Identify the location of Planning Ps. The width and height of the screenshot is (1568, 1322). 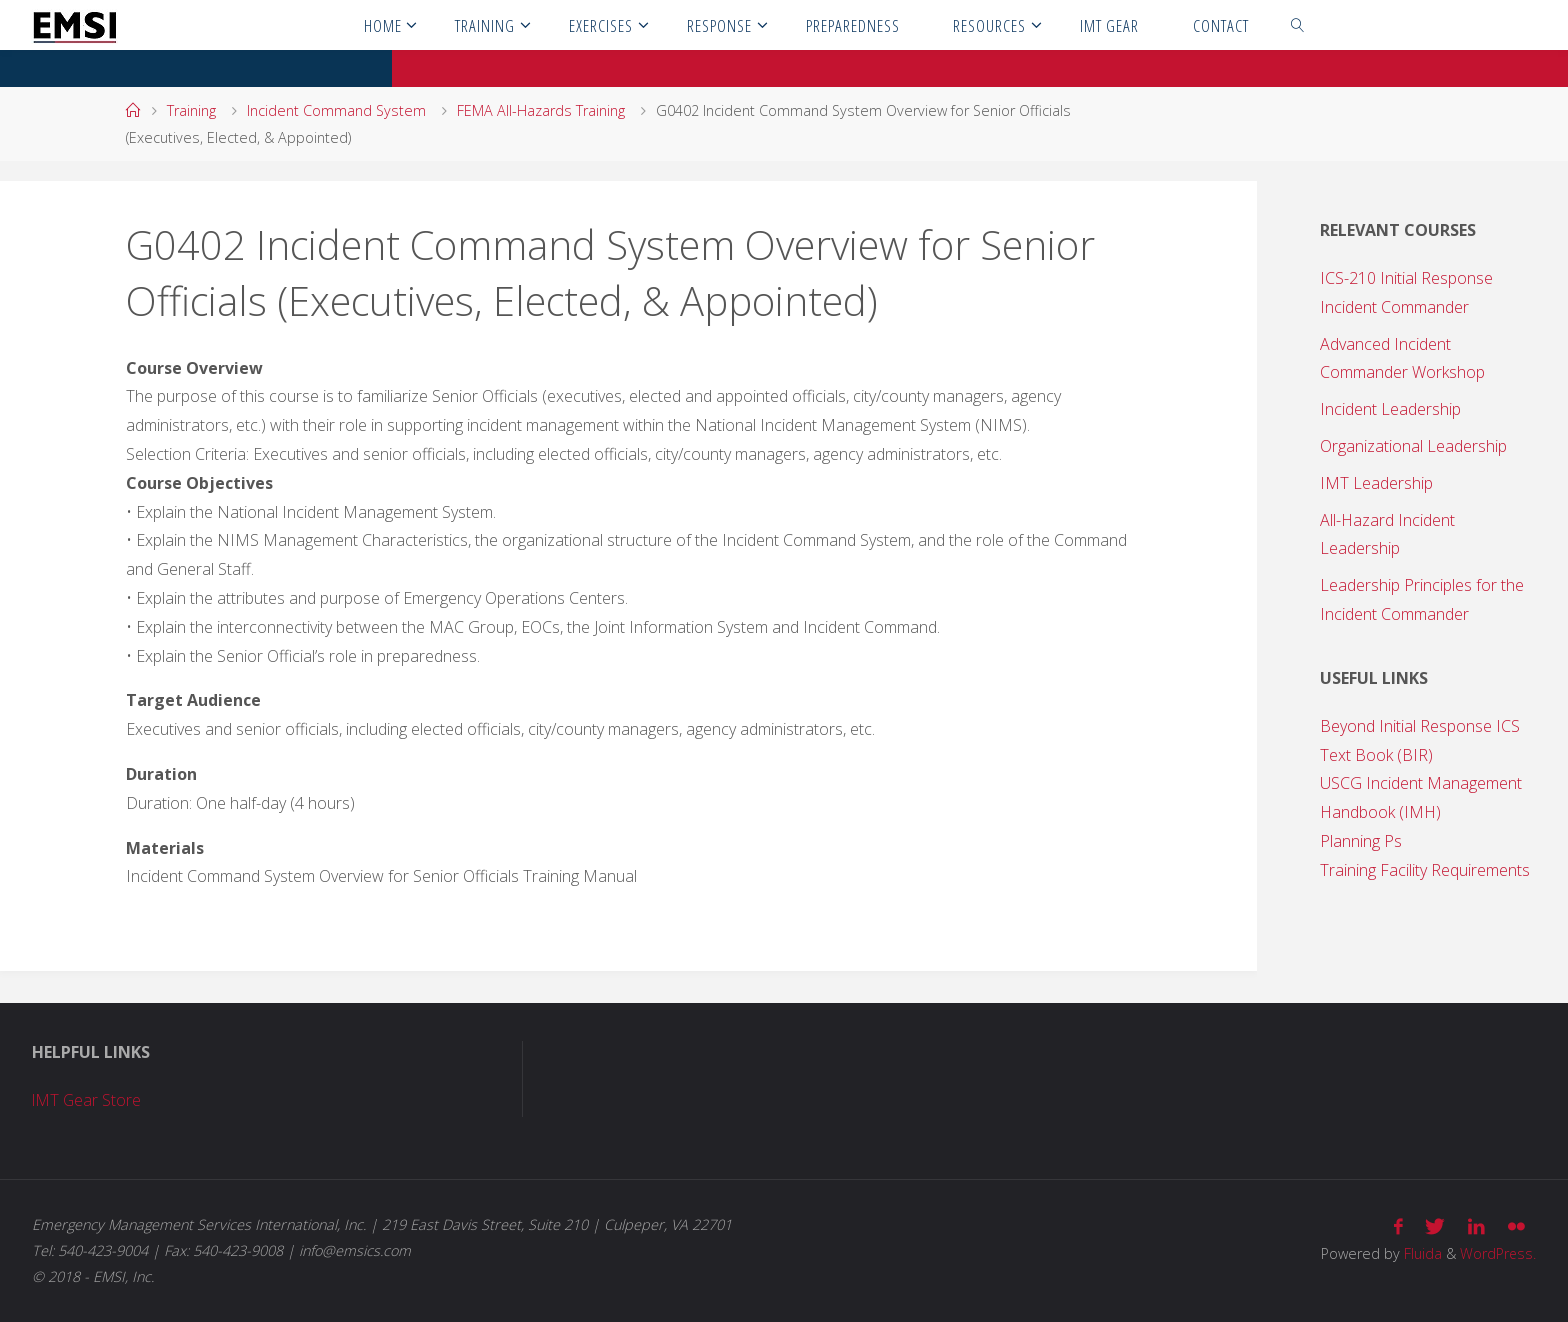
(1361, 841).